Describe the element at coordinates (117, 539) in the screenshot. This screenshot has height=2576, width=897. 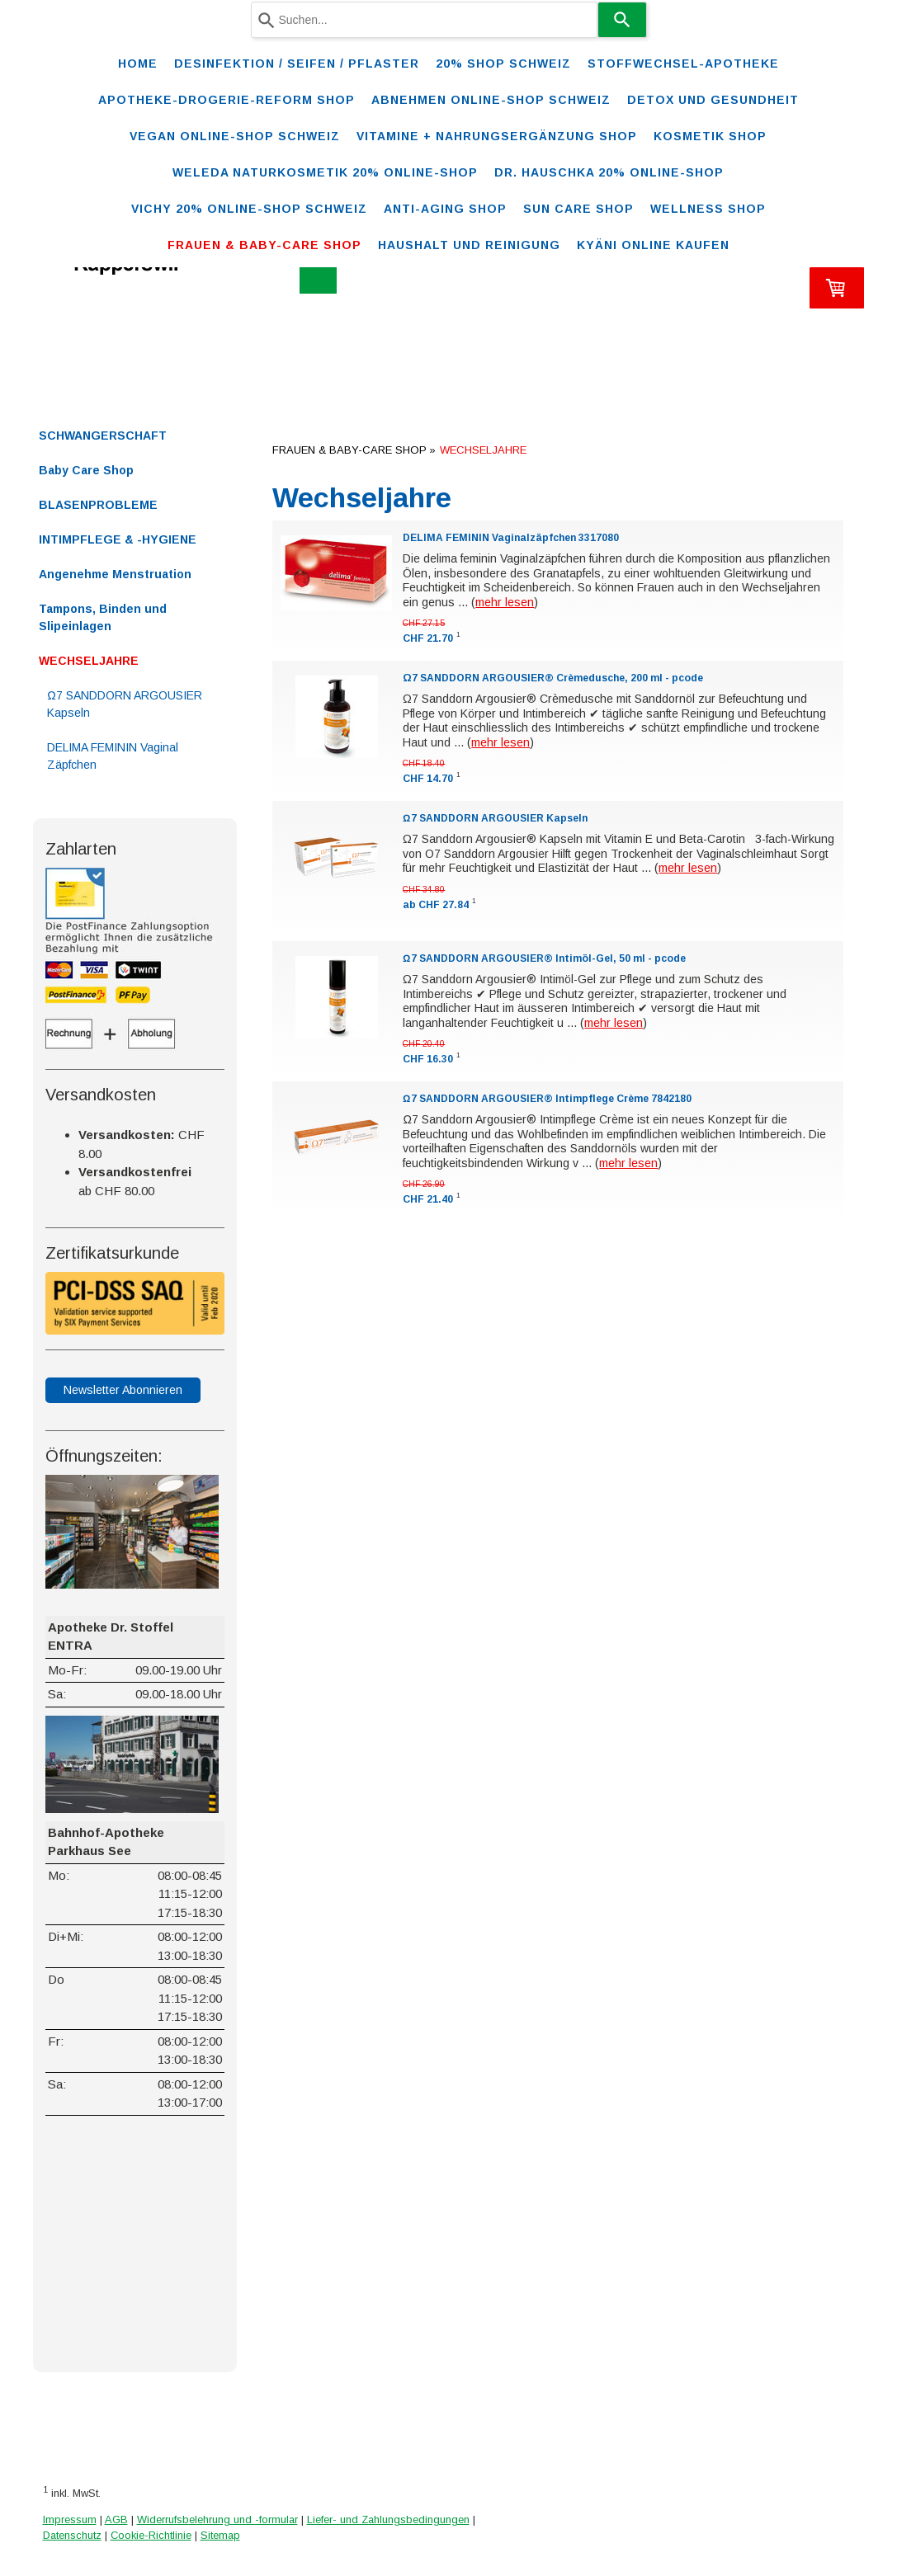
I see `INTIMPFLEGE & -HYGIENE` at that location.